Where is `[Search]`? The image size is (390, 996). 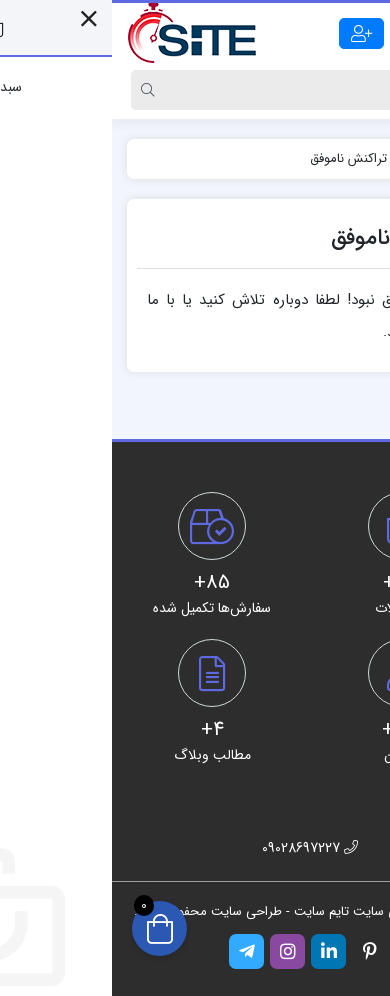
[Search] is located at coordinates (214, 90).